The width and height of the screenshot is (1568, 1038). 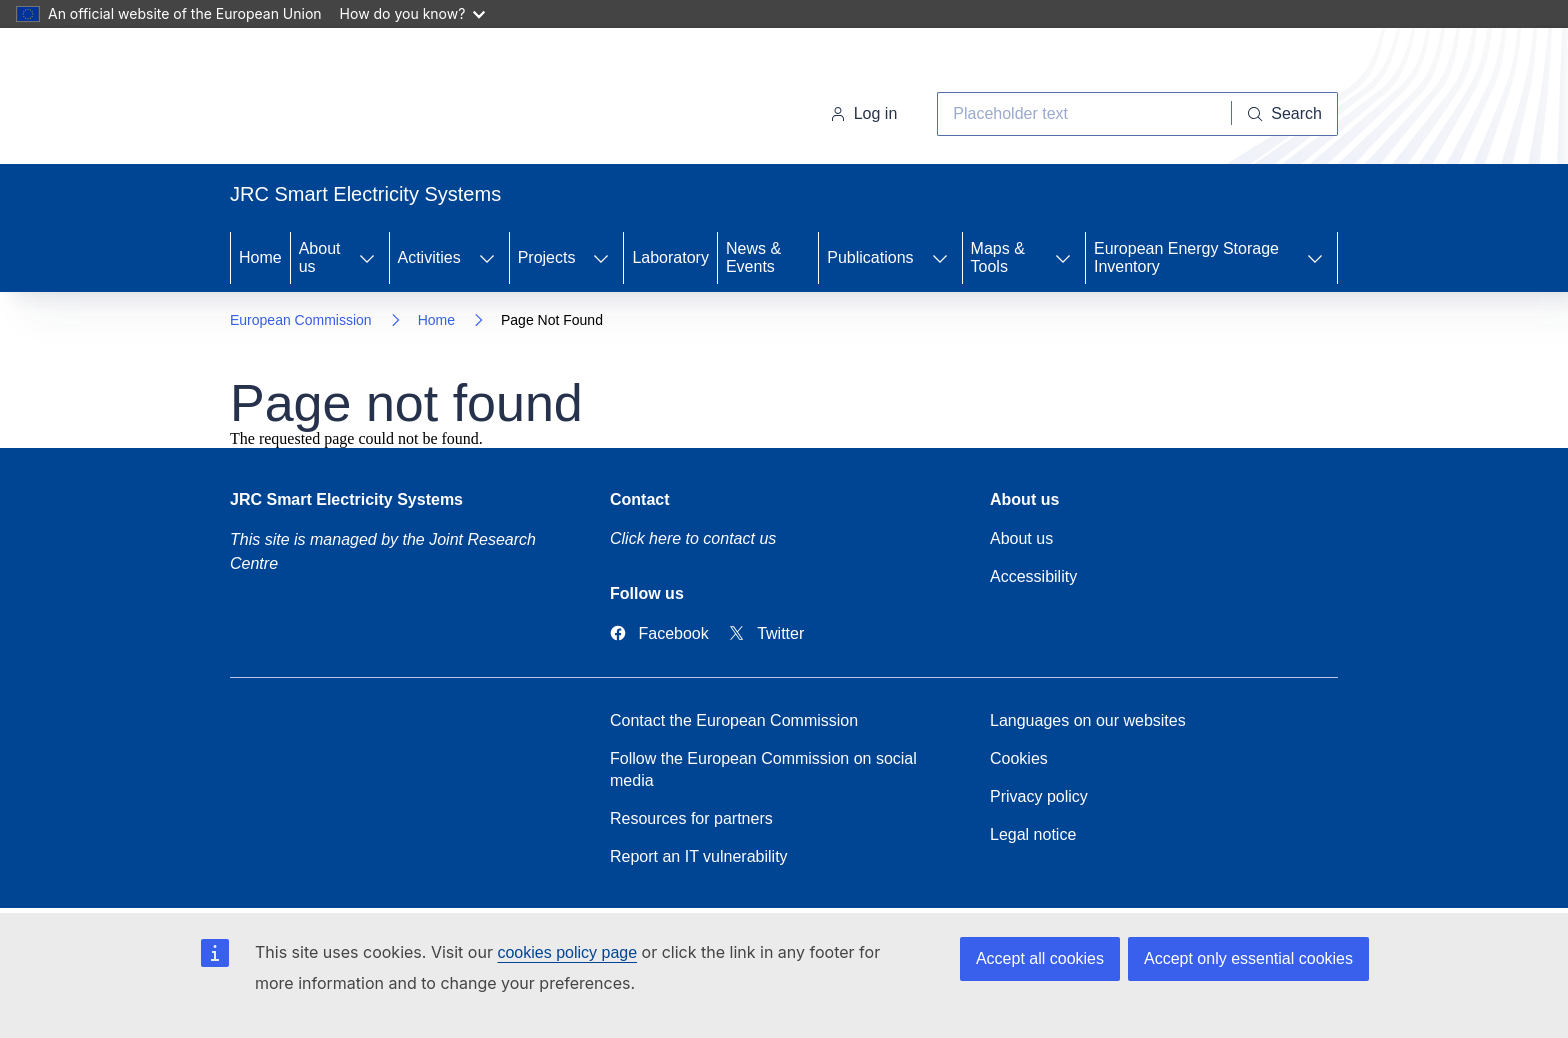 I want to click on Log in, so click(x=864, y=113).